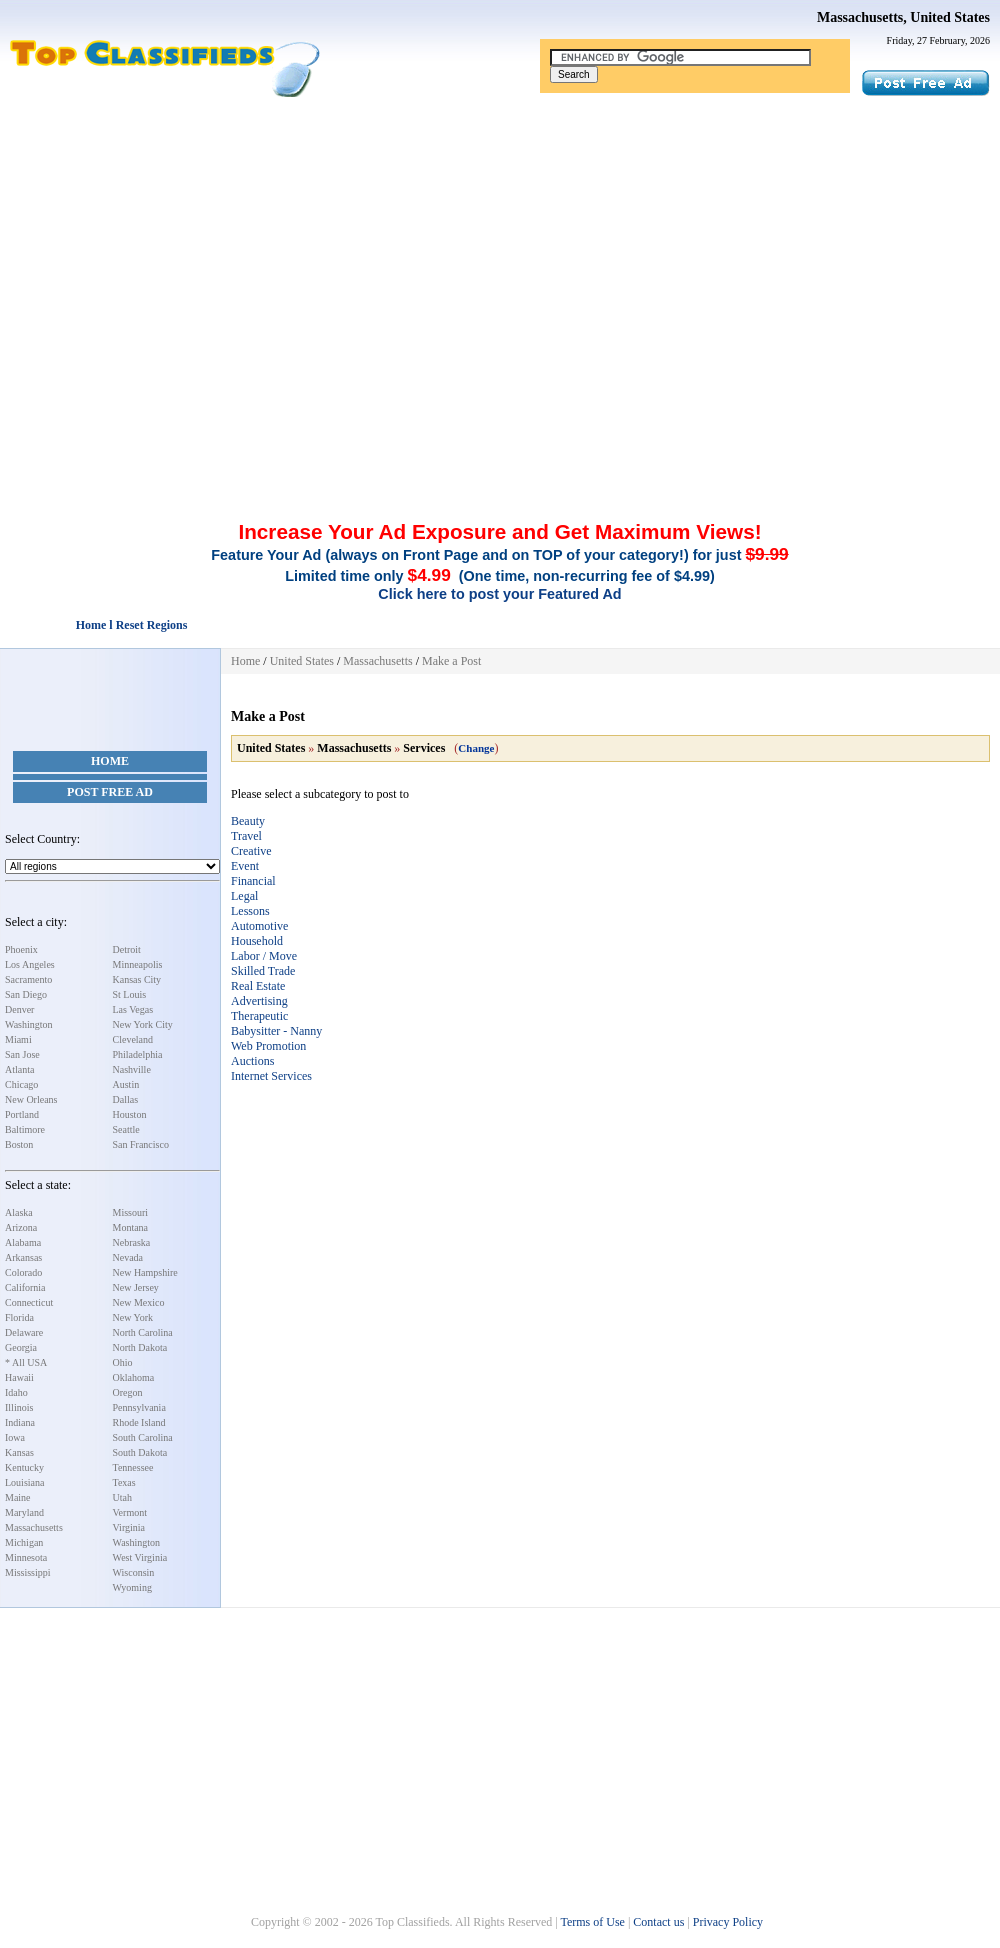 The image size is (1000, 1948). I want to click on Utah, so click(122, 1497).